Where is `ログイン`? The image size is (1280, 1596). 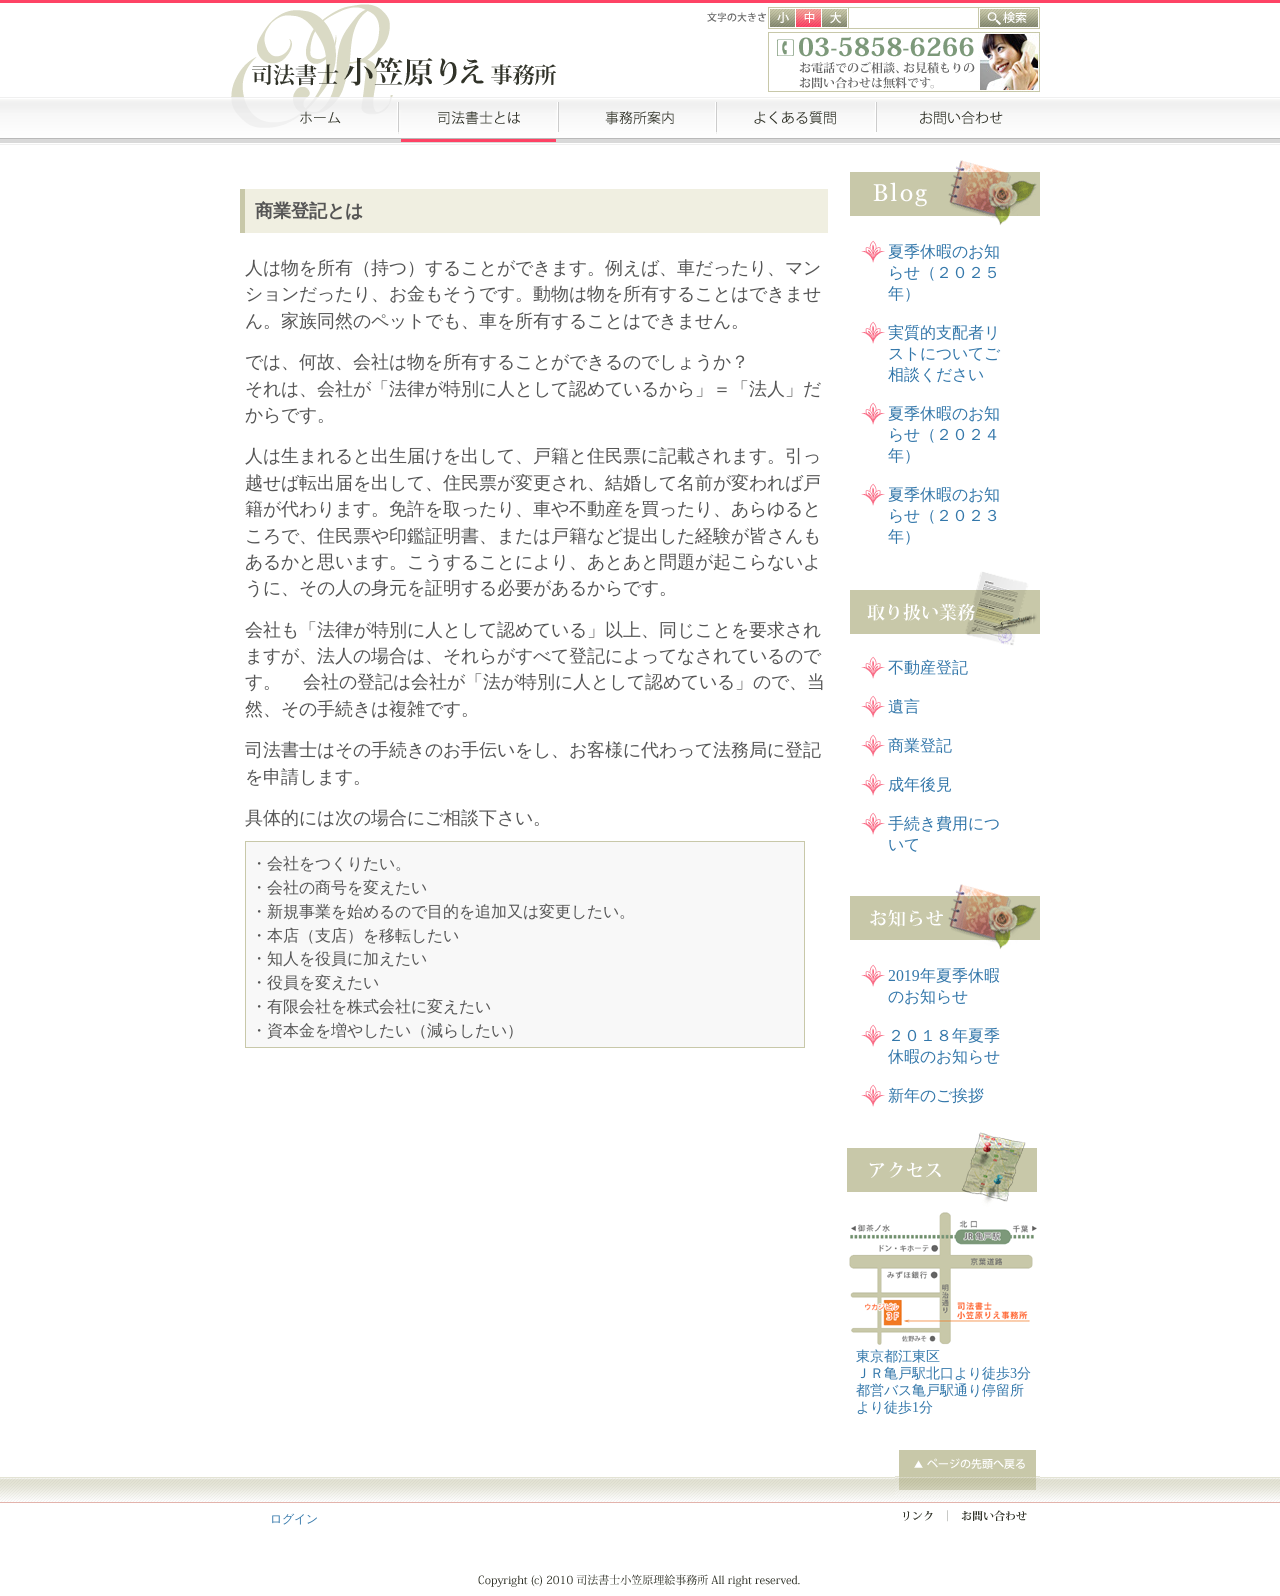 ログイン is located at coordinates (294, 1519).